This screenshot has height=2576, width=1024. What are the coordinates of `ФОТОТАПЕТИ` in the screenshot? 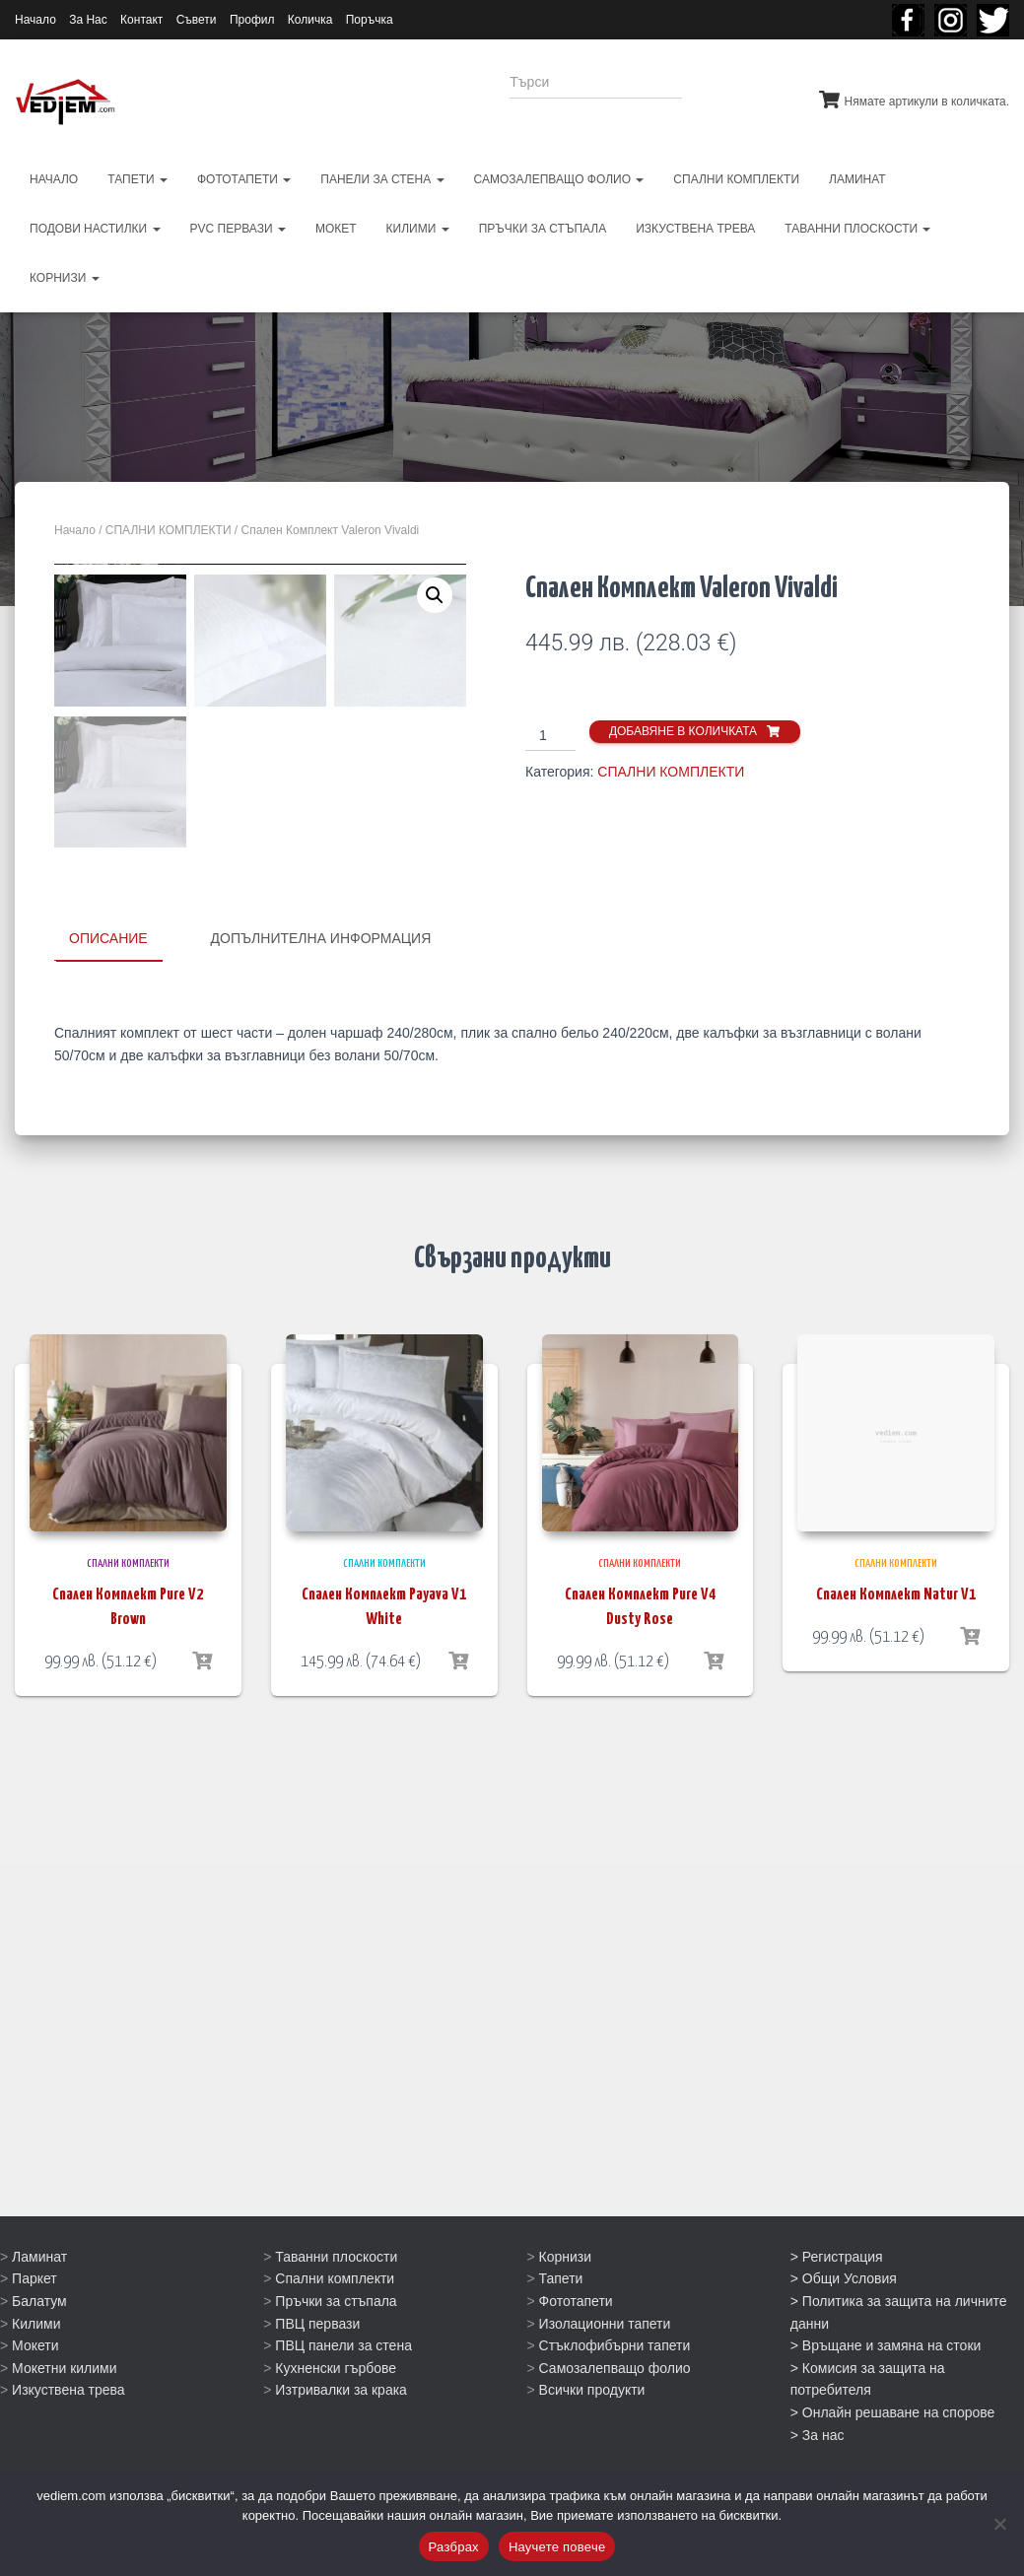 It's located at (244, 179).